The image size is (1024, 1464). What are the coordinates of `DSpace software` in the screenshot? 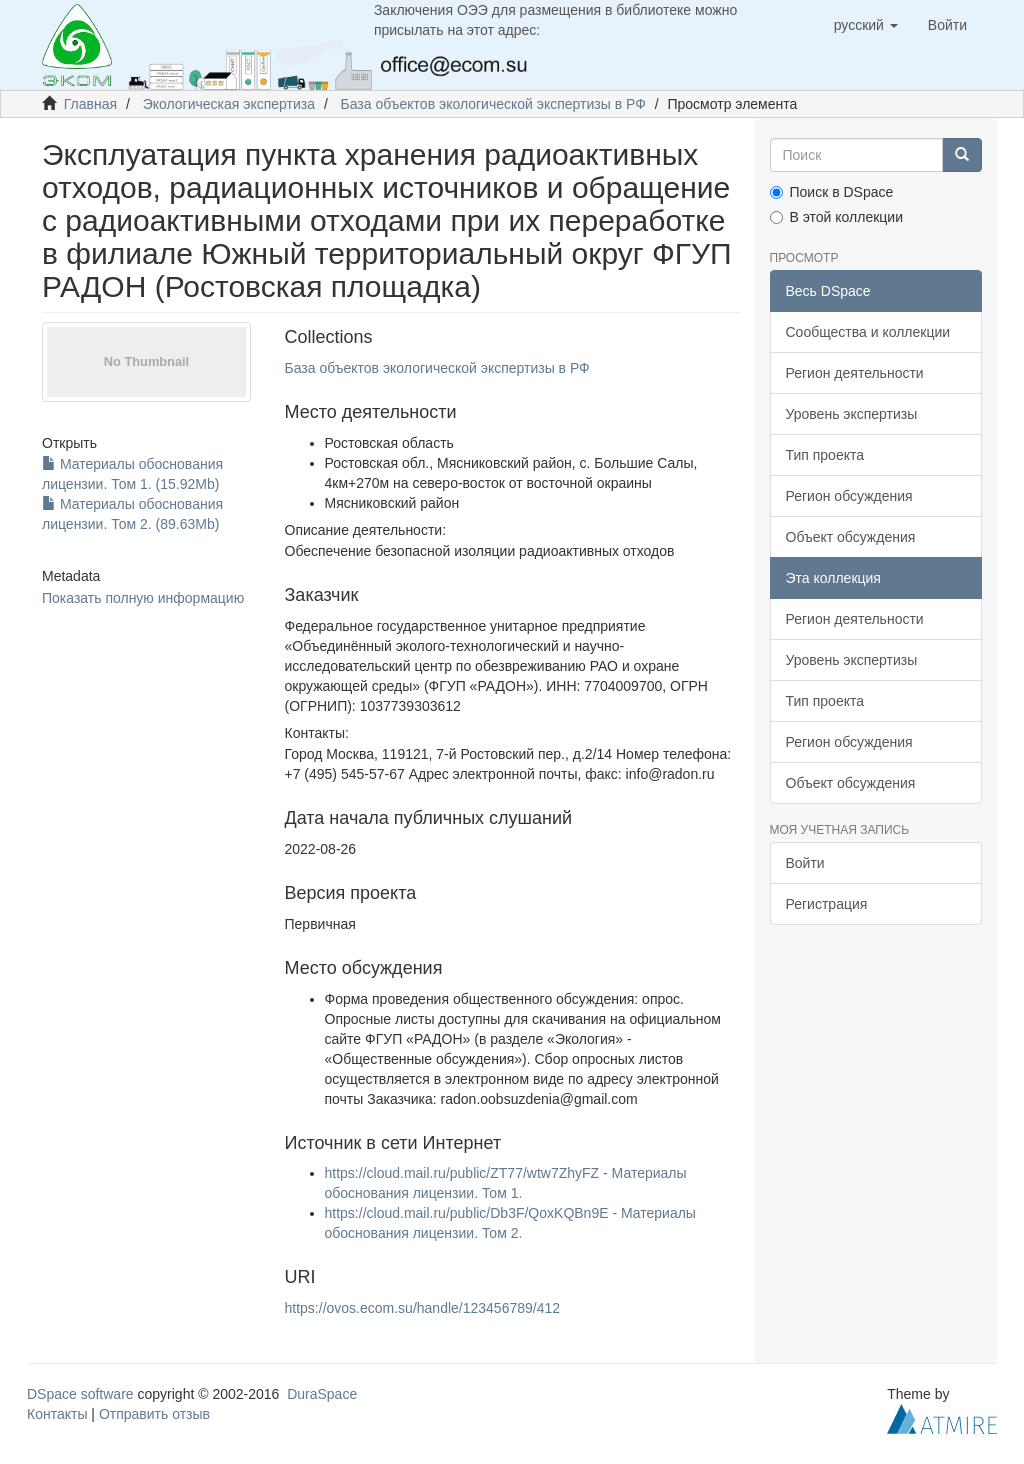 It's located at (80, 1394).